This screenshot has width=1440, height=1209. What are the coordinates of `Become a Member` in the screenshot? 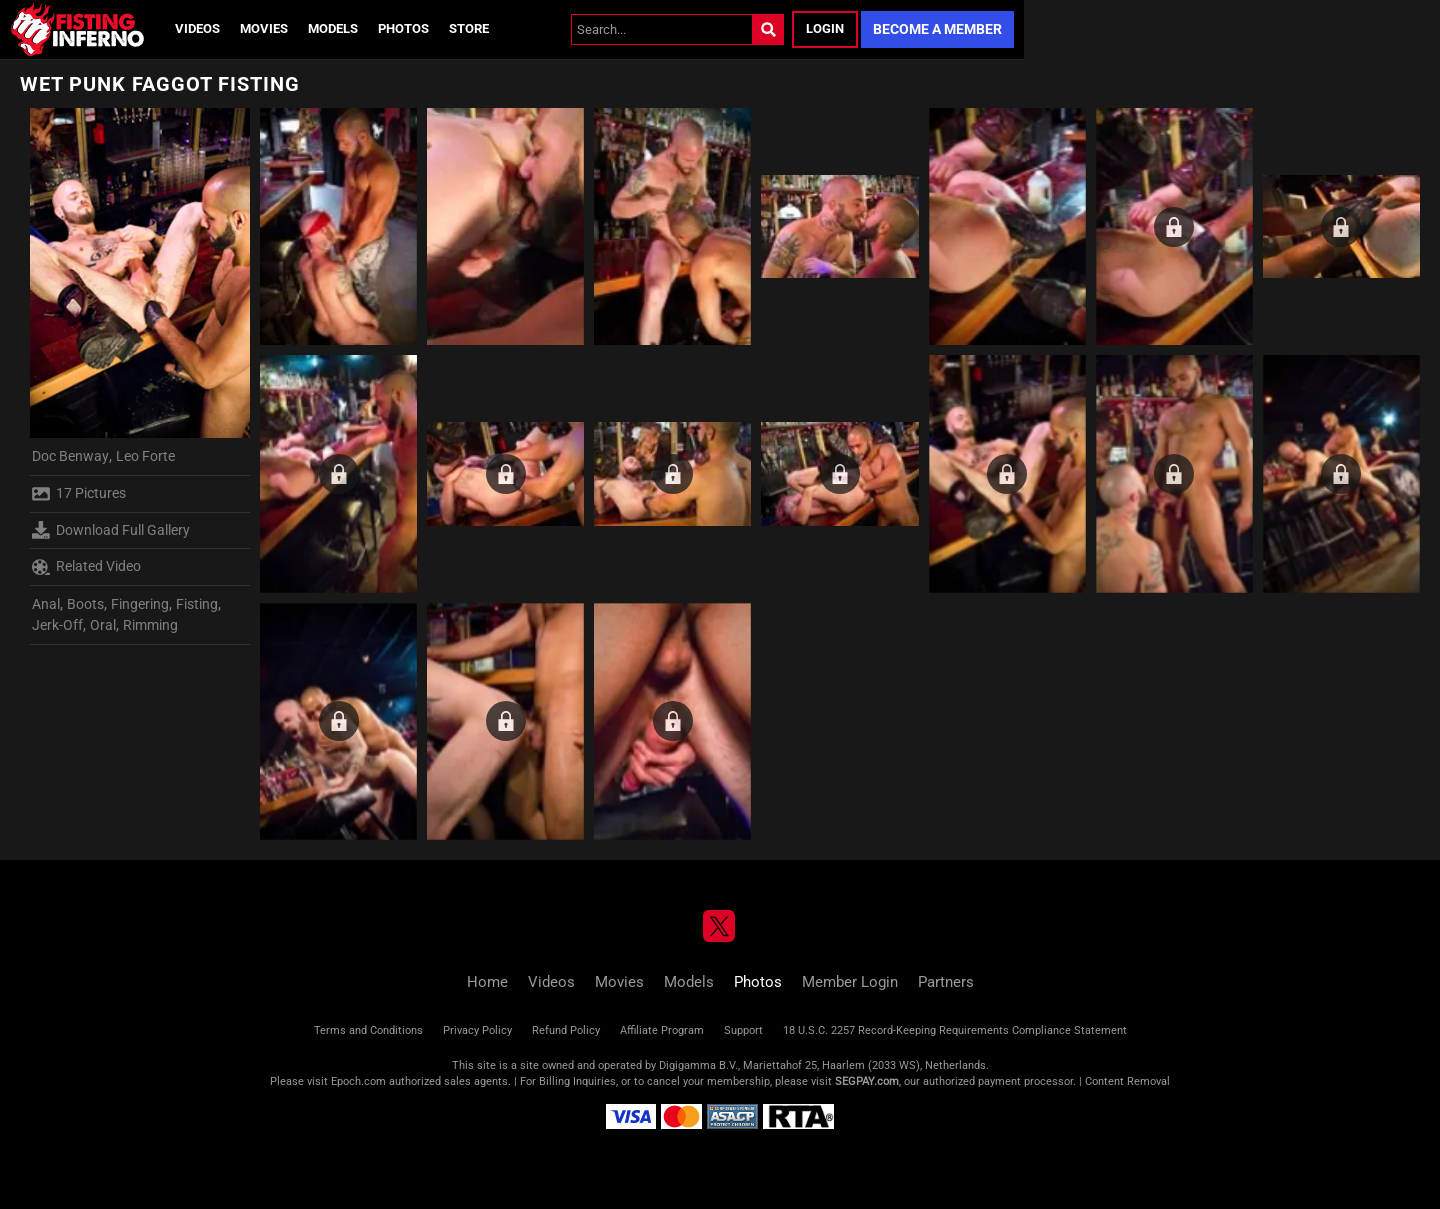 It's located at (937, 29).